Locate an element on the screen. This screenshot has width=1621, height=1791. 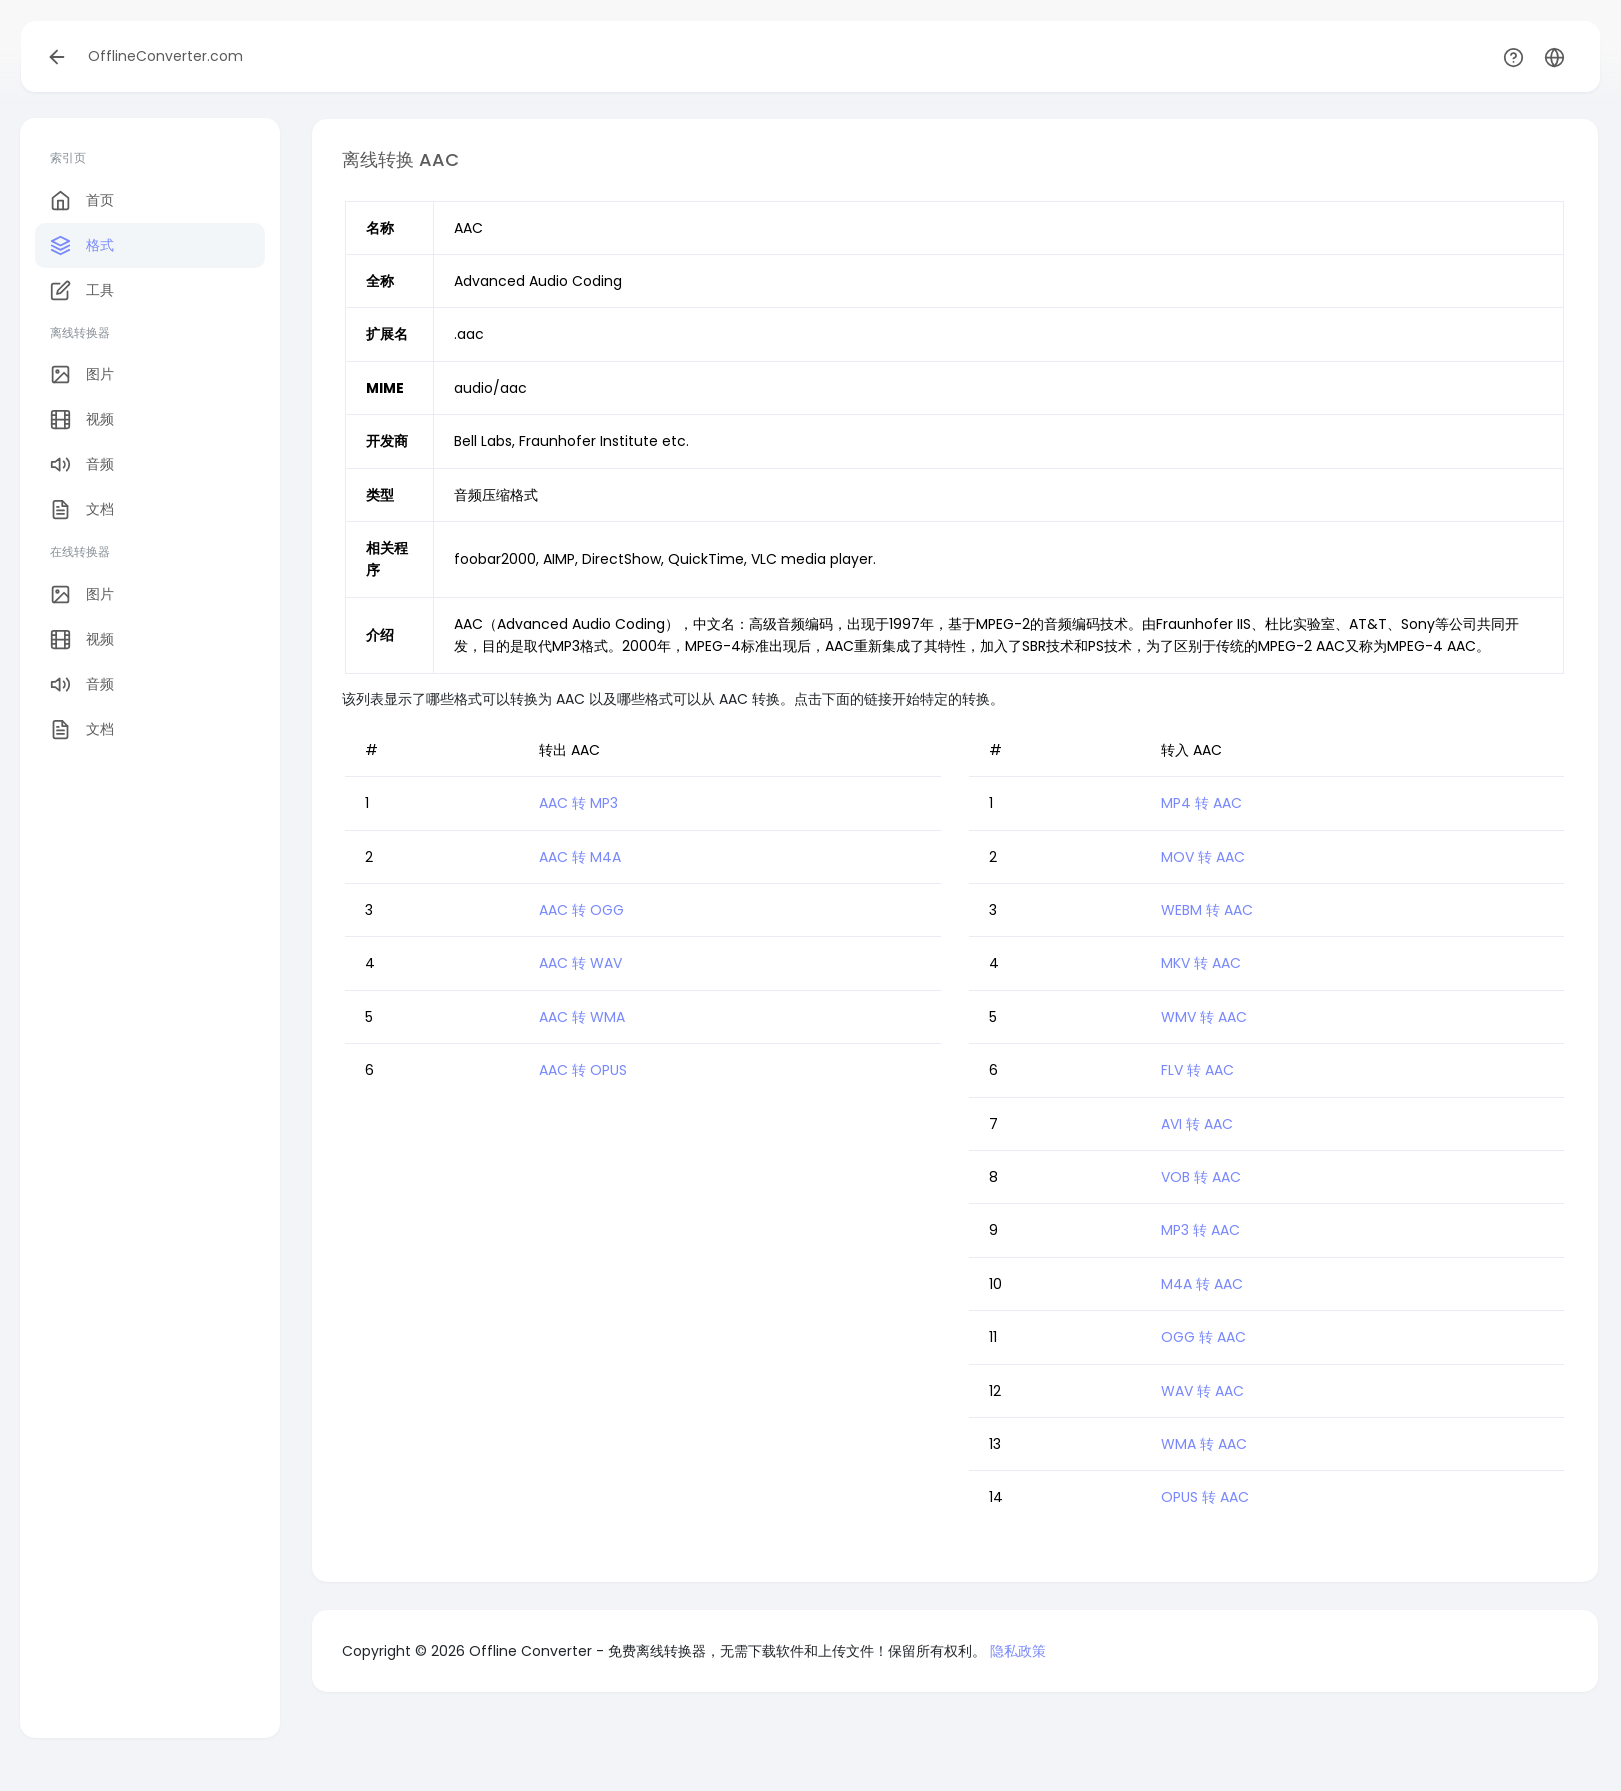
工具 is located at coordinates (82, 290).